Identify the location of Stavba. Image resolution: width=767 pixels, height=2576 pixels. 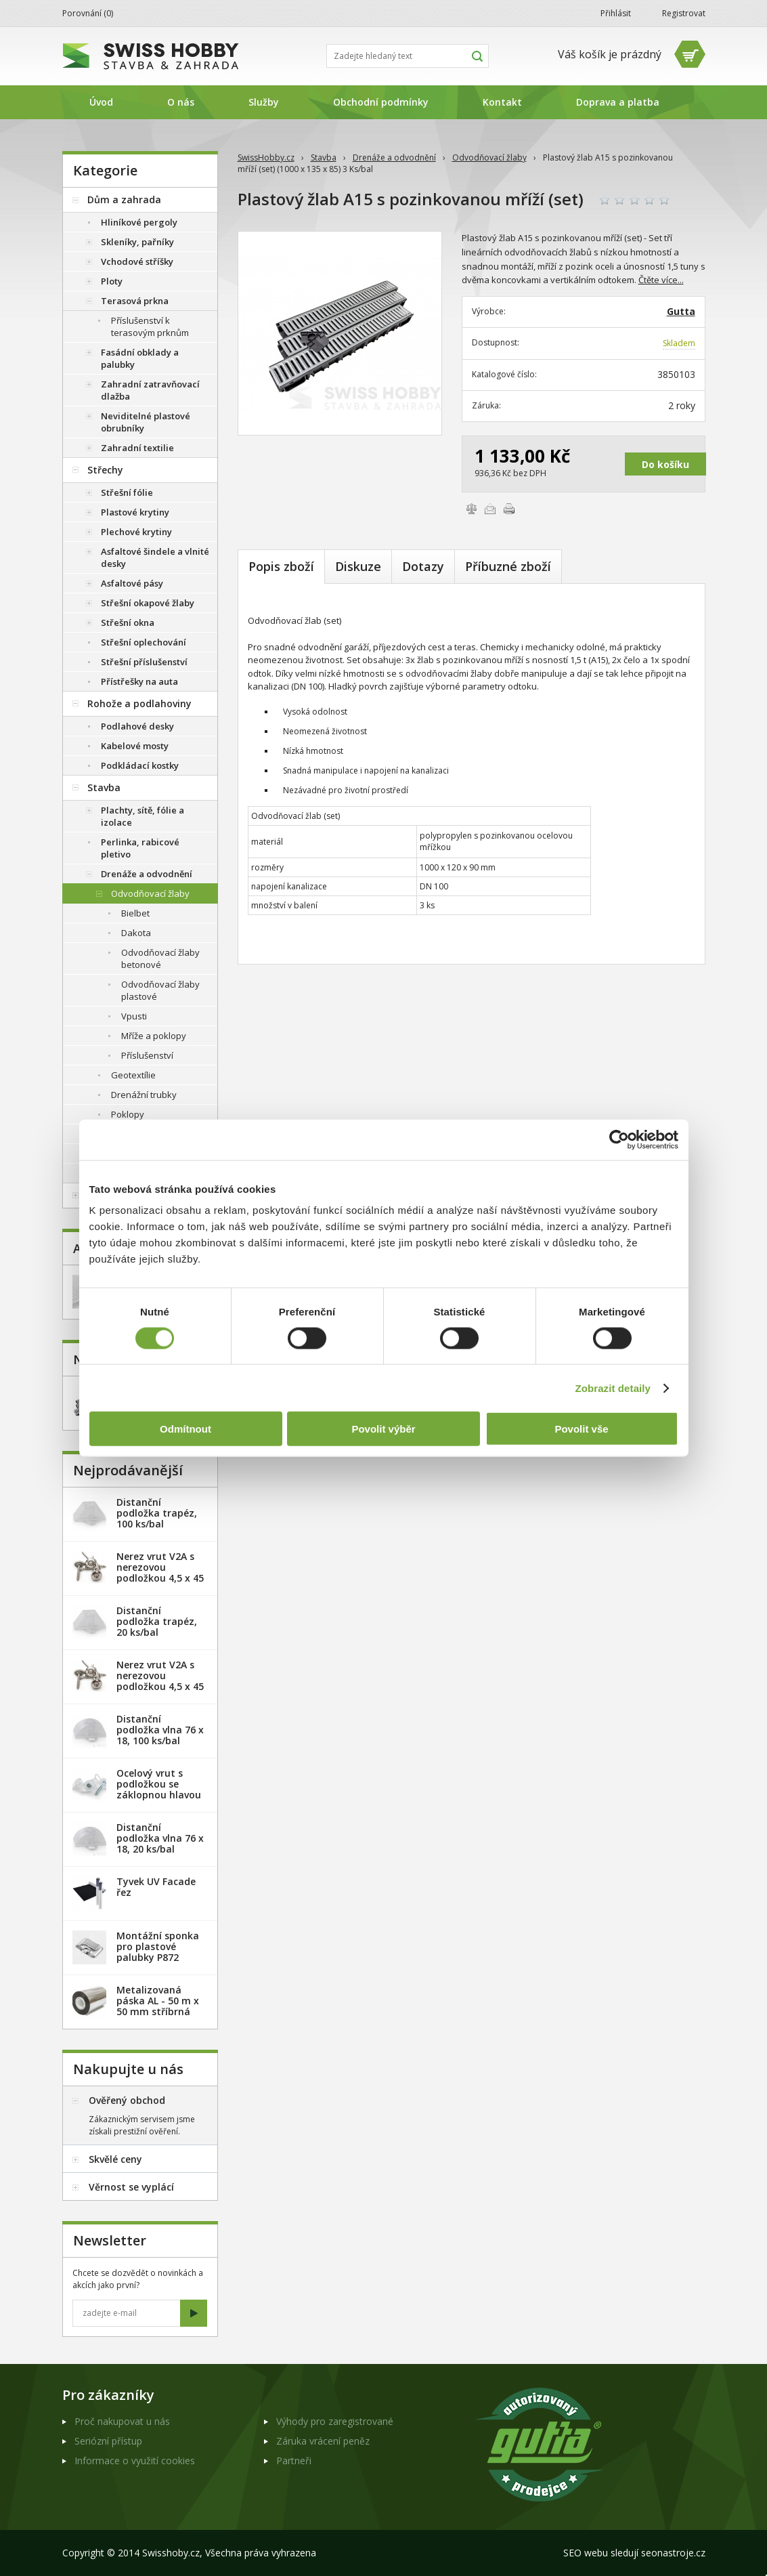
(323, 157).